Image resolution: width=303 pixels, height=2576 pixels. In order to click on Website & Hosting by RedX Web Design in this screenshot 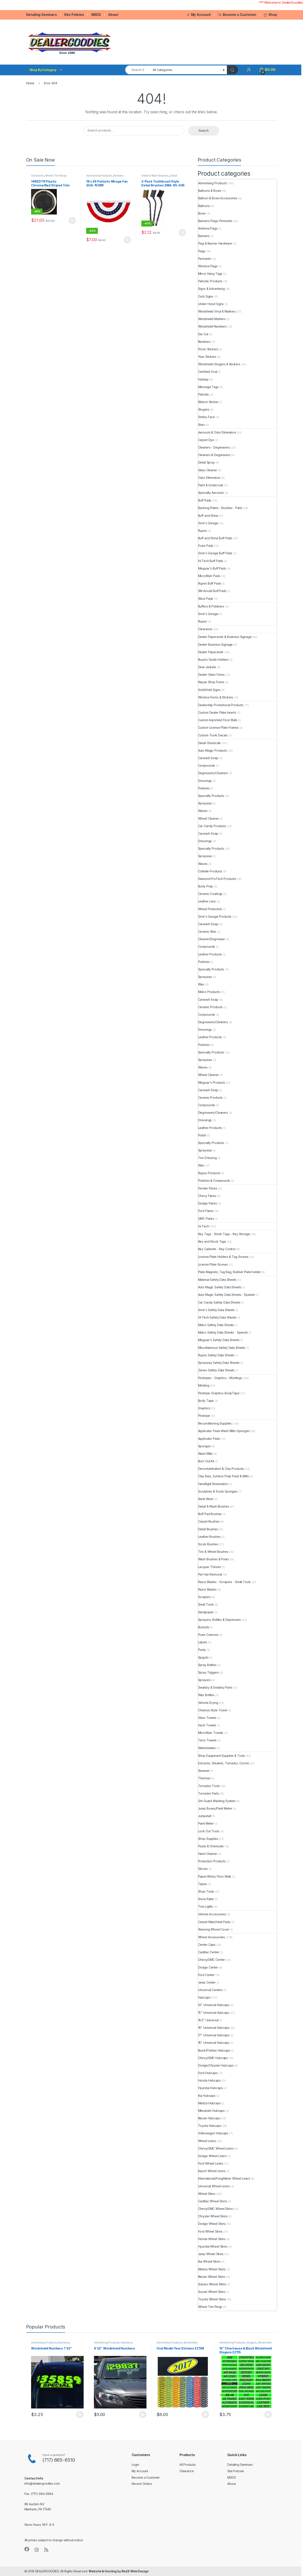, I will do `click(118, 2571)`.